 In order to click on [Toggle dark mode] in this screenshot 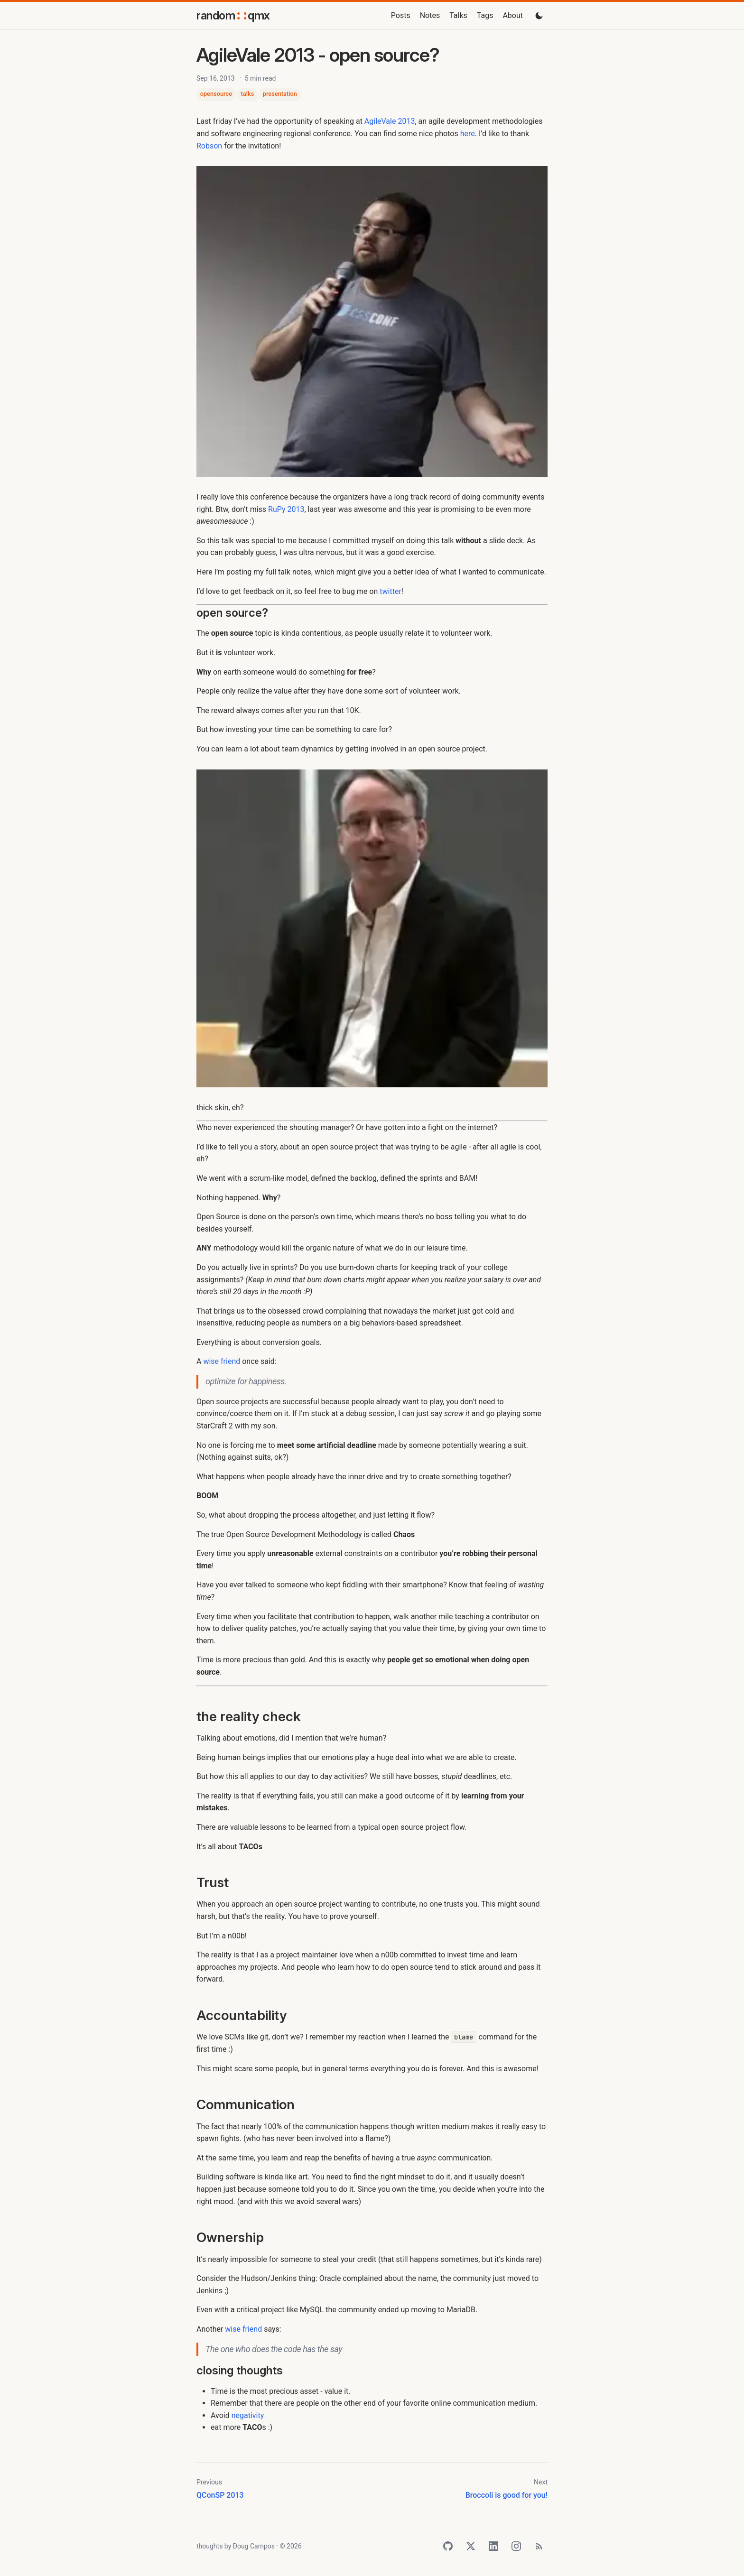, I will do `click(539, 15)`.